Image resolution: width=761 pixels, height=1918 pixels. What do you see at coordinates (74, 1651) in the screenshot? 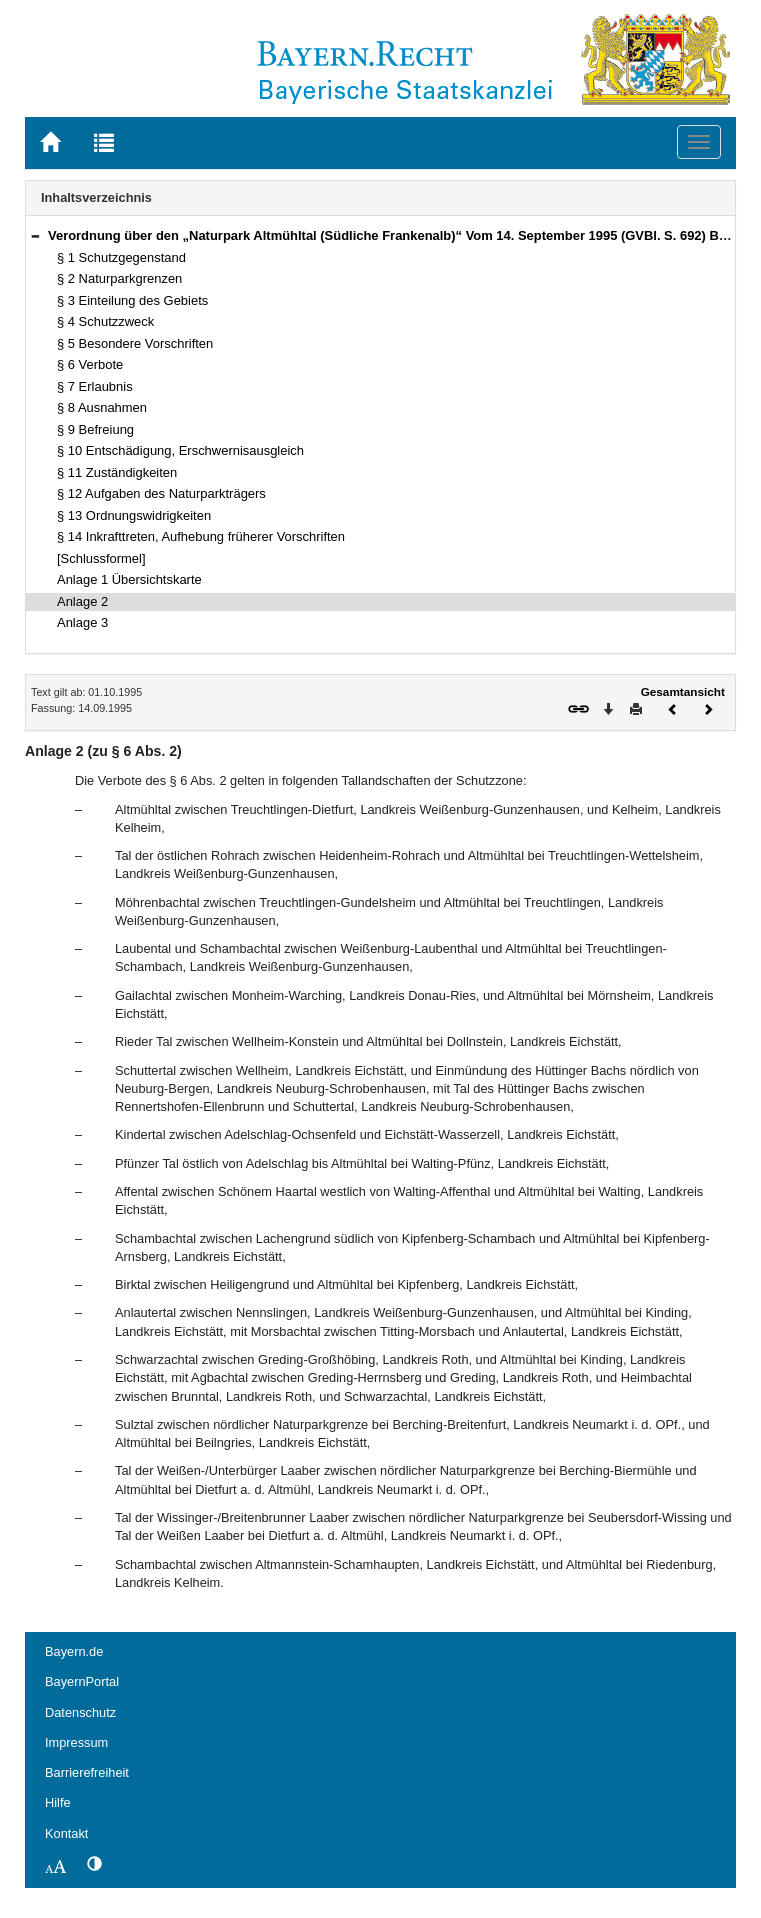
I see `Bayern.de` at bounding box center [74, 1651].